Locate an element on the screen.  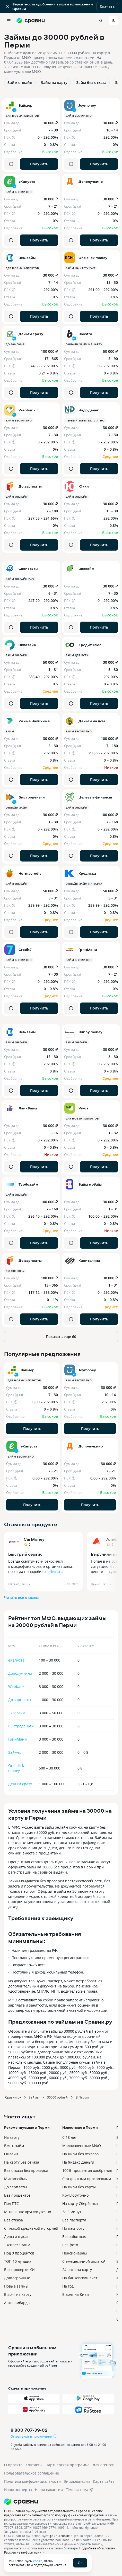
Читать is located at coordinates (56, 1571).